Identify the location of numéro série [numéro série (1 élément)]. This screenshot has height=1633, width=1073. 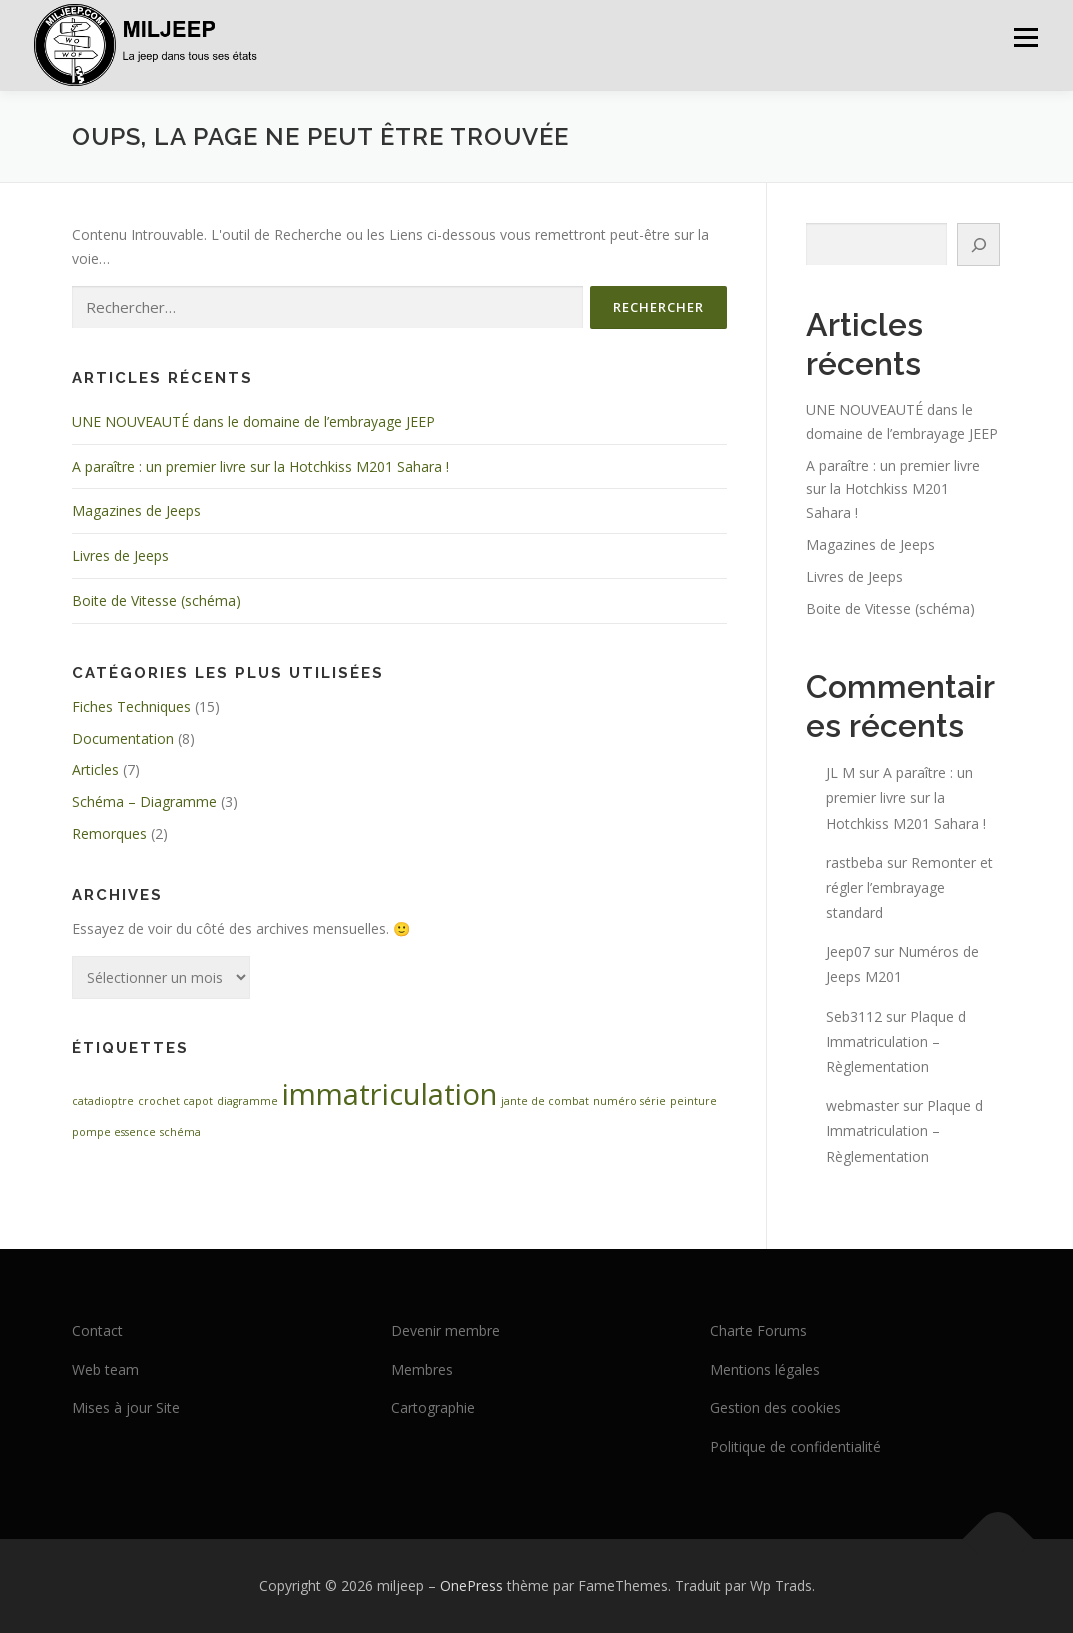
(629, 1101).